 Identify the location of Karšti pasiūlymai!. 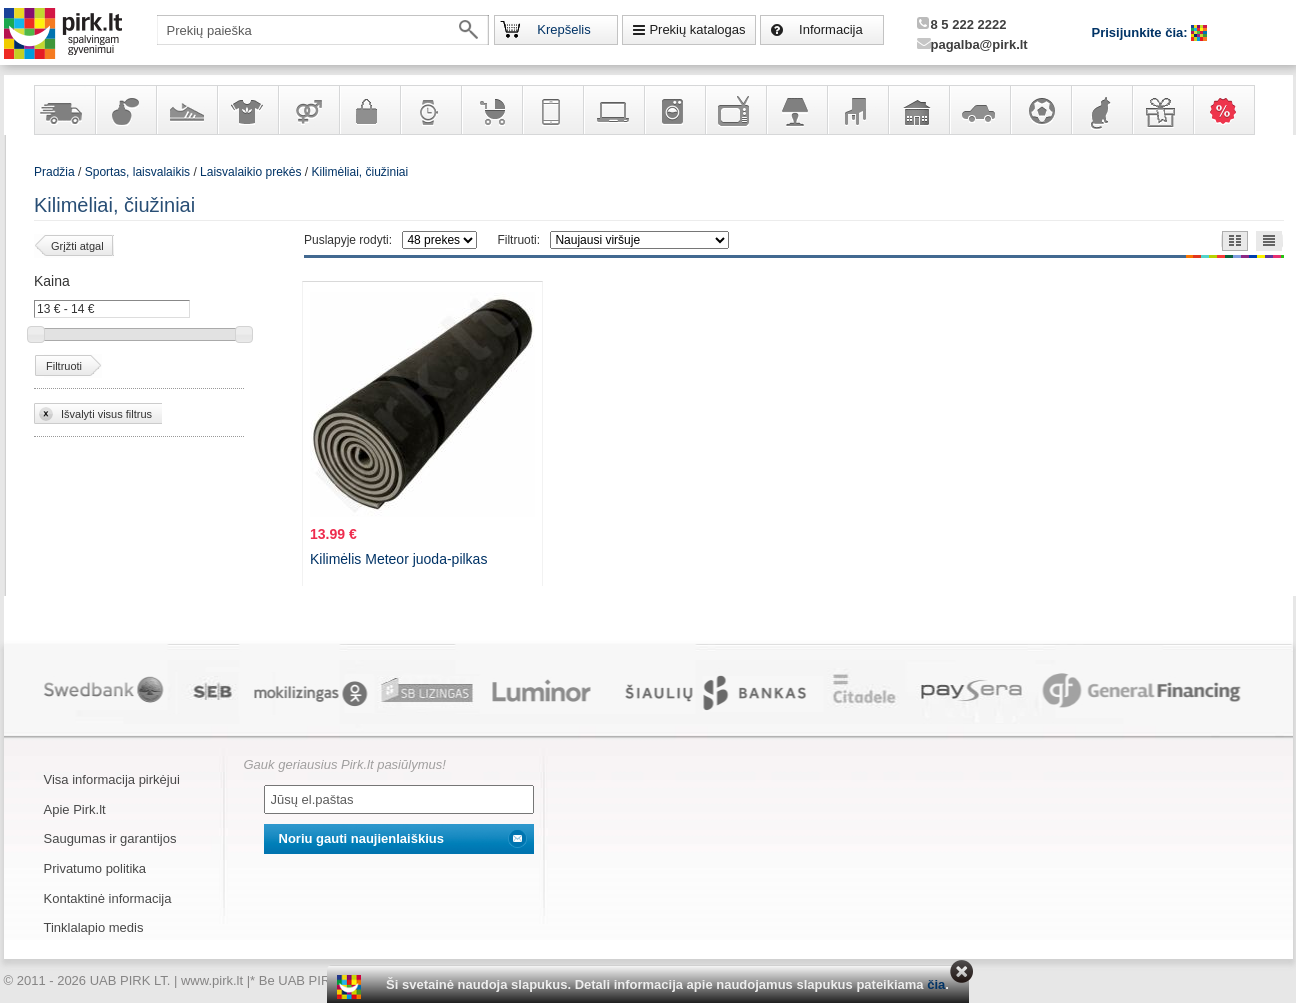
(1230, 110).